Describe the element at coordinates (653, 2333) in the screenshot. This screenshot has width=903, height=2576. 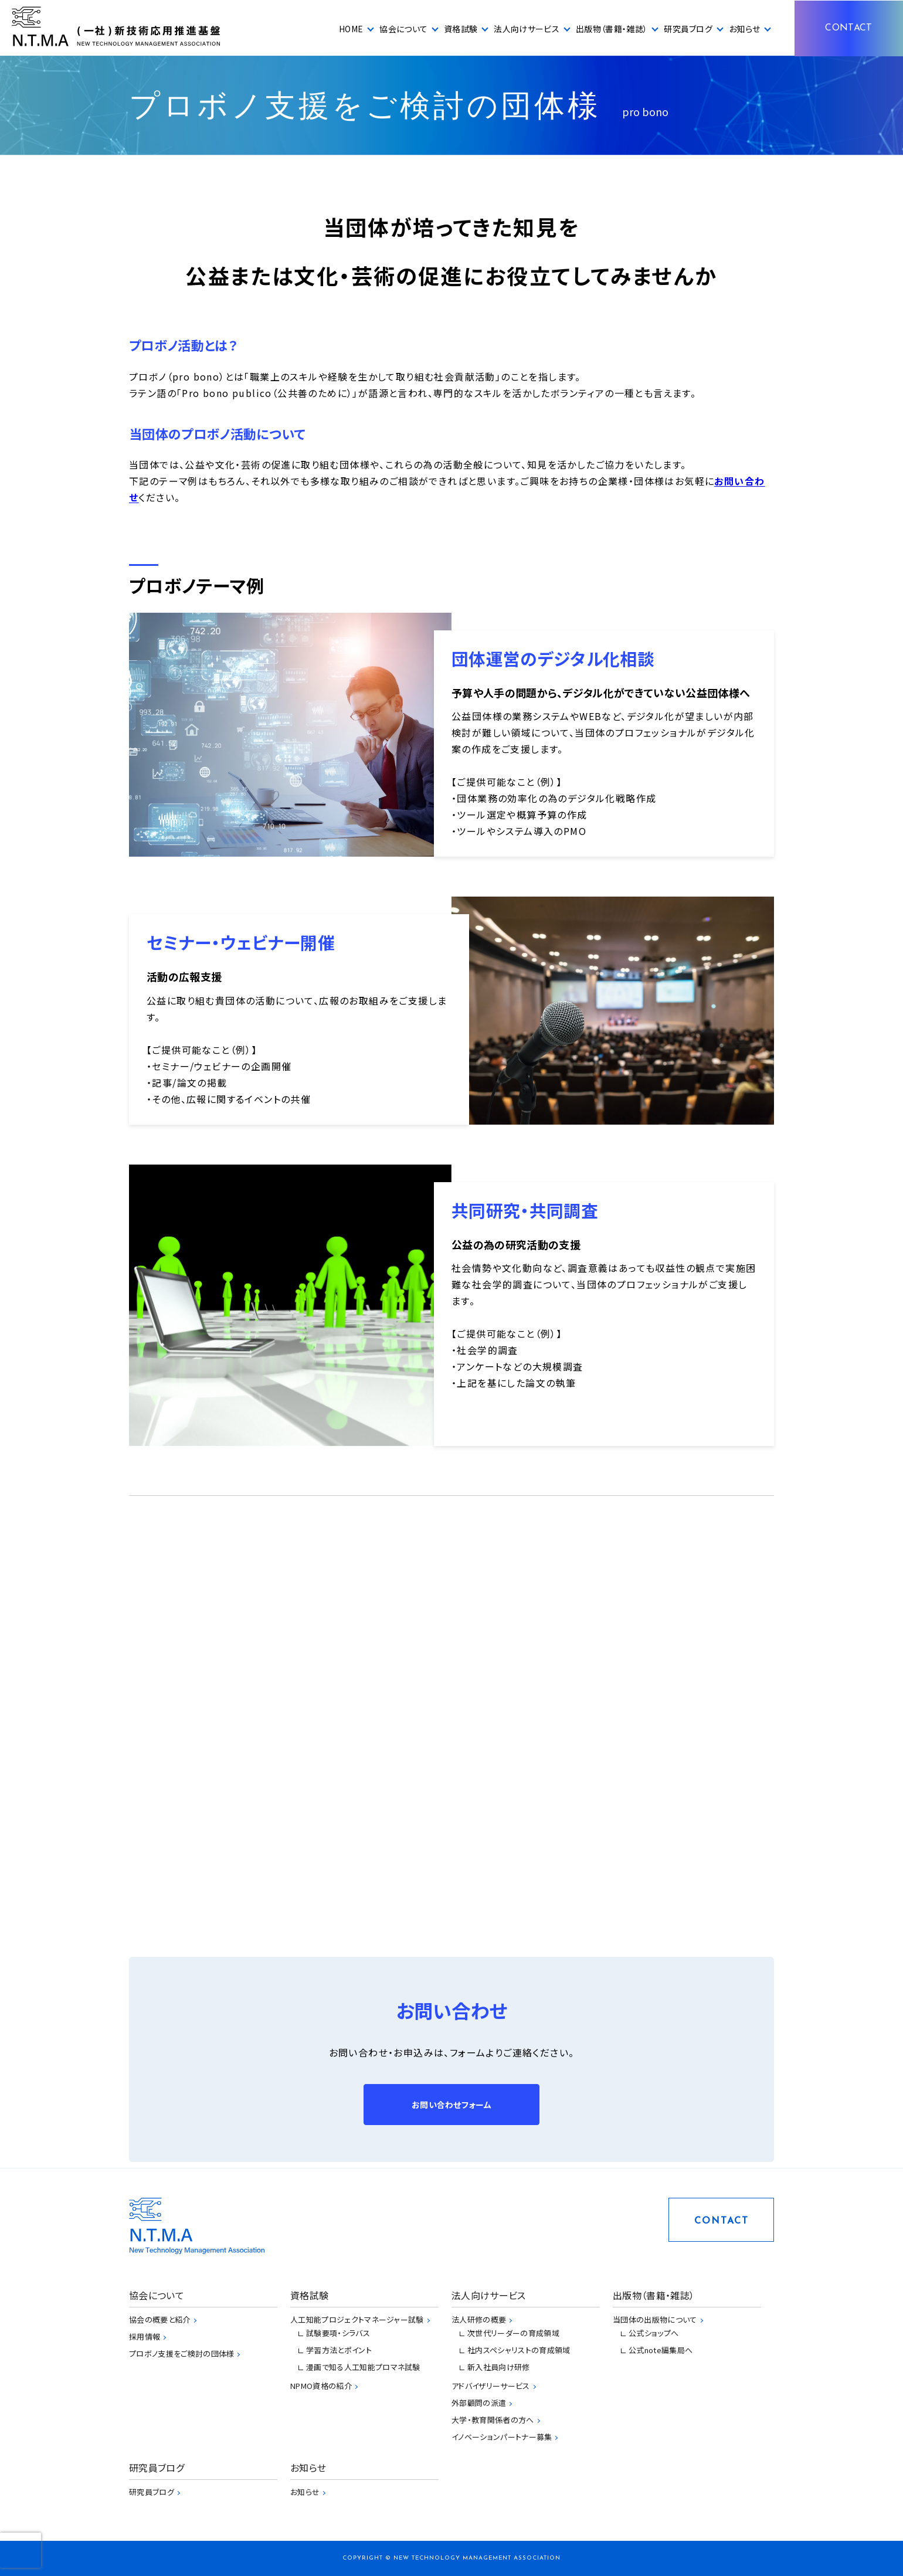
I see `公式ショップへ` at that location.